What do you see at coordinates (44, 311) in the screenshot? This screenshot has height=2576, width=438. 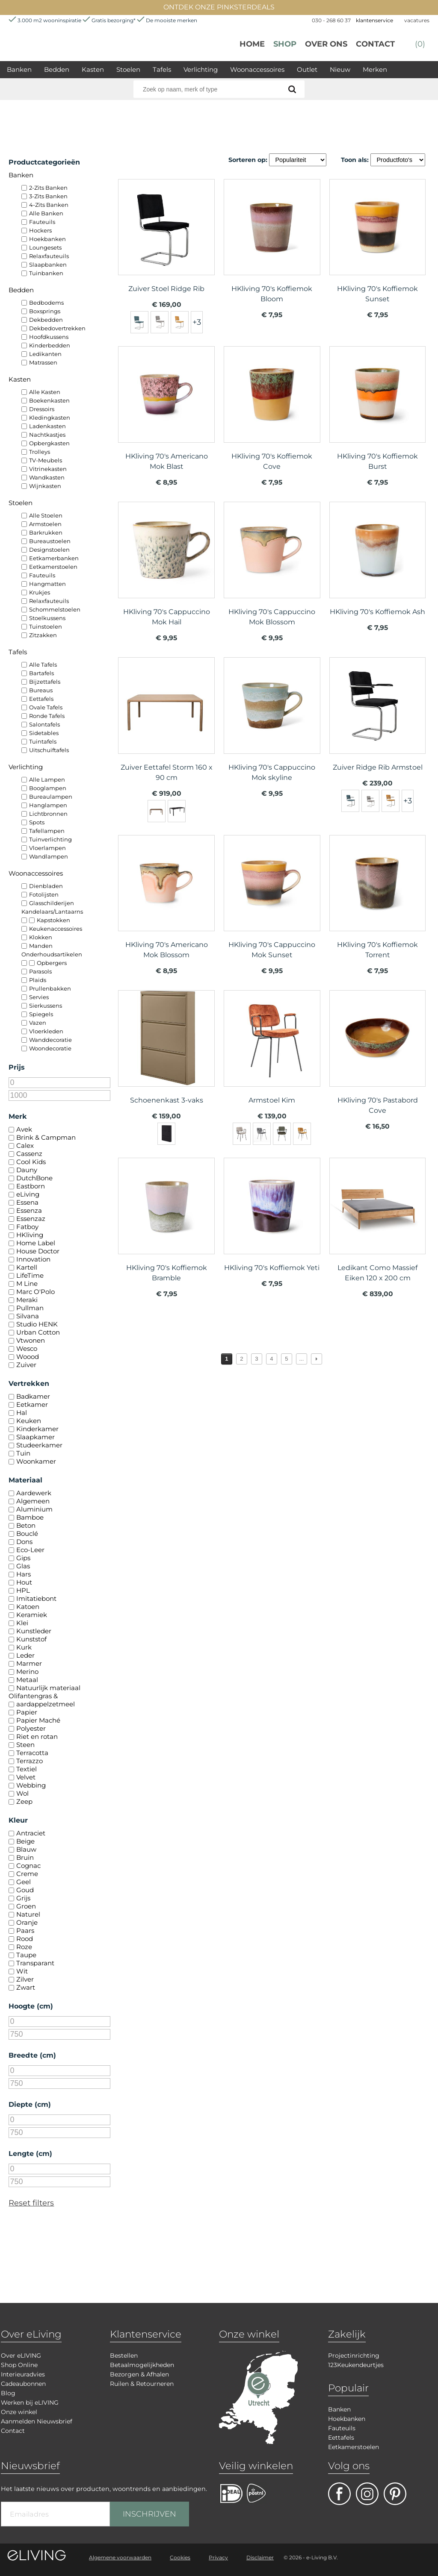 I see `Boxsprings` at bounding box center [44, 311].